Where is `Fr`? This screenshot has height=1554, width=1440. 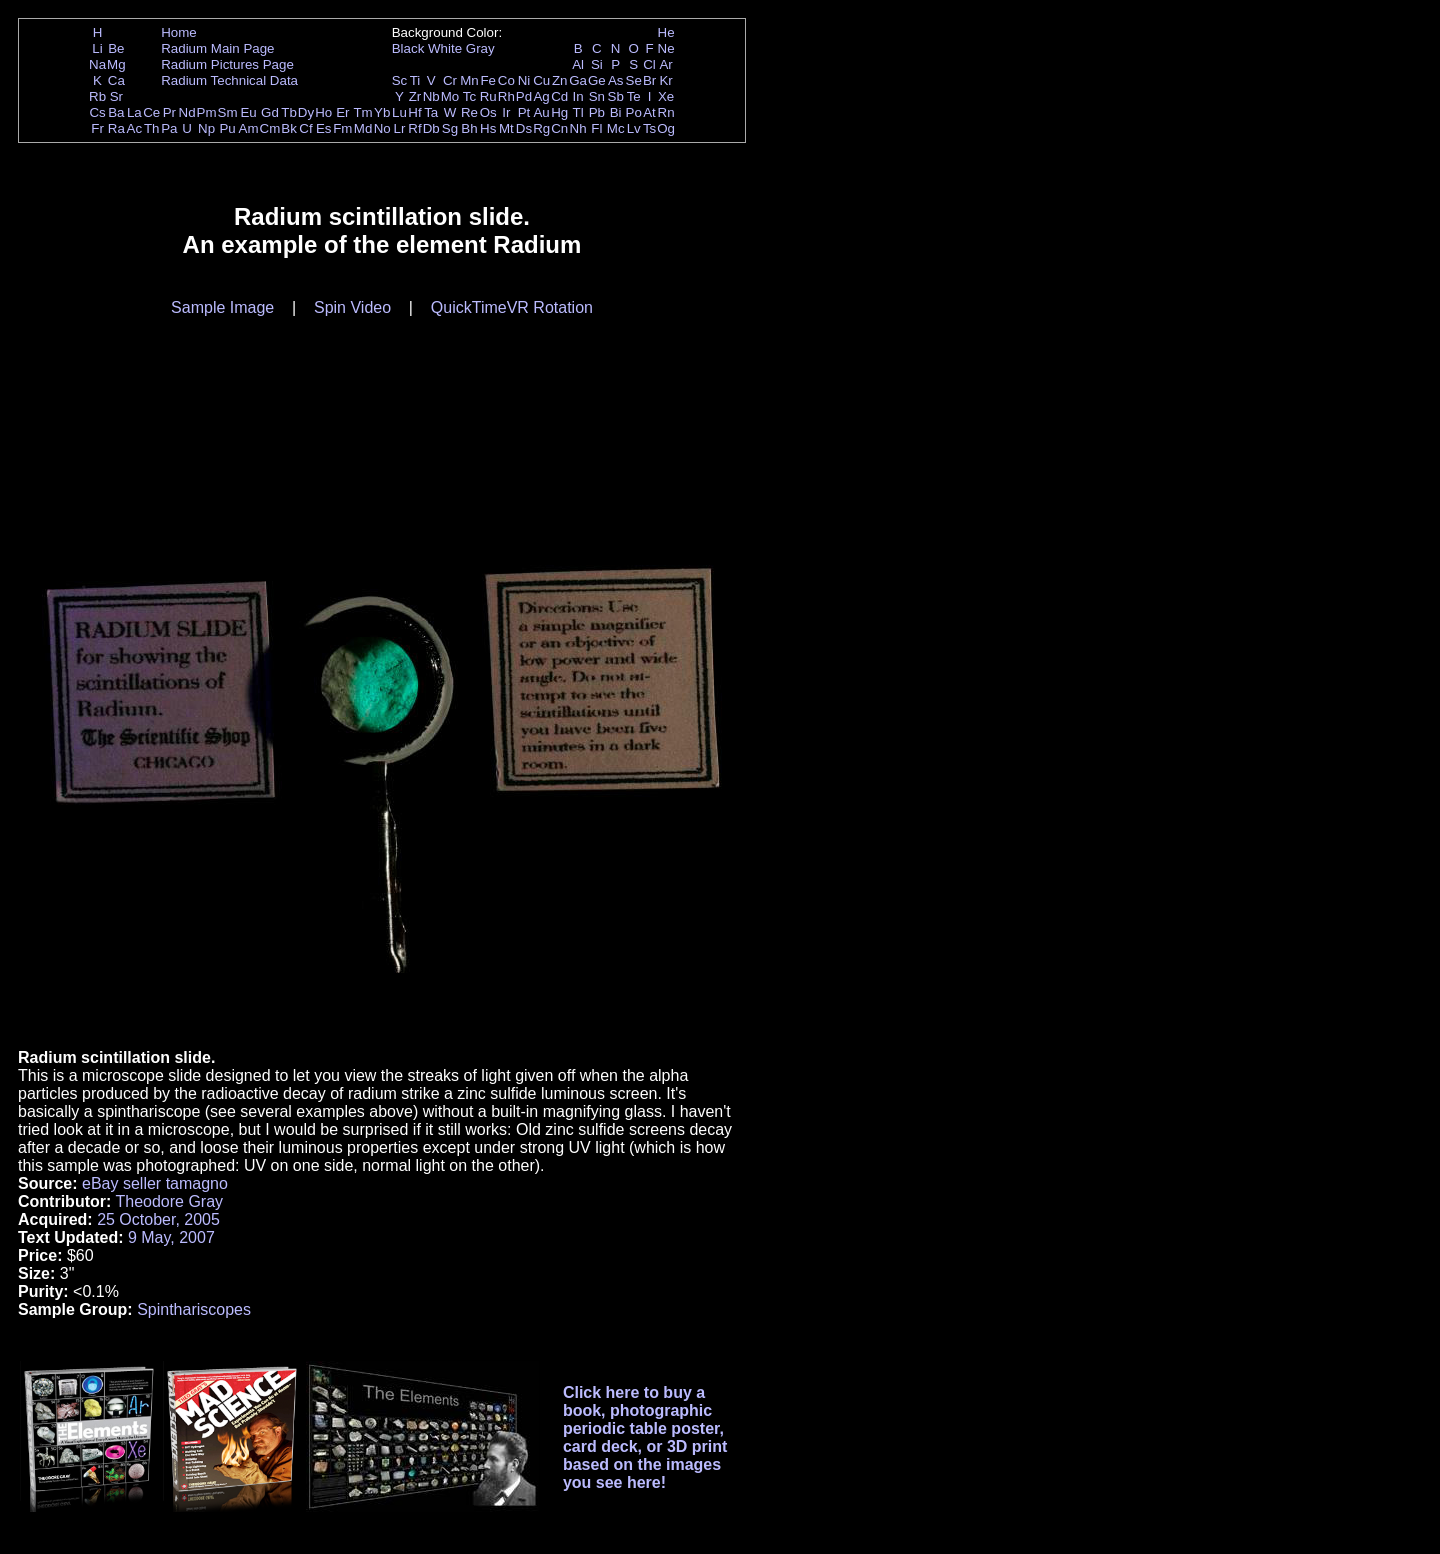
Fr is located at coordinates (97, 128).